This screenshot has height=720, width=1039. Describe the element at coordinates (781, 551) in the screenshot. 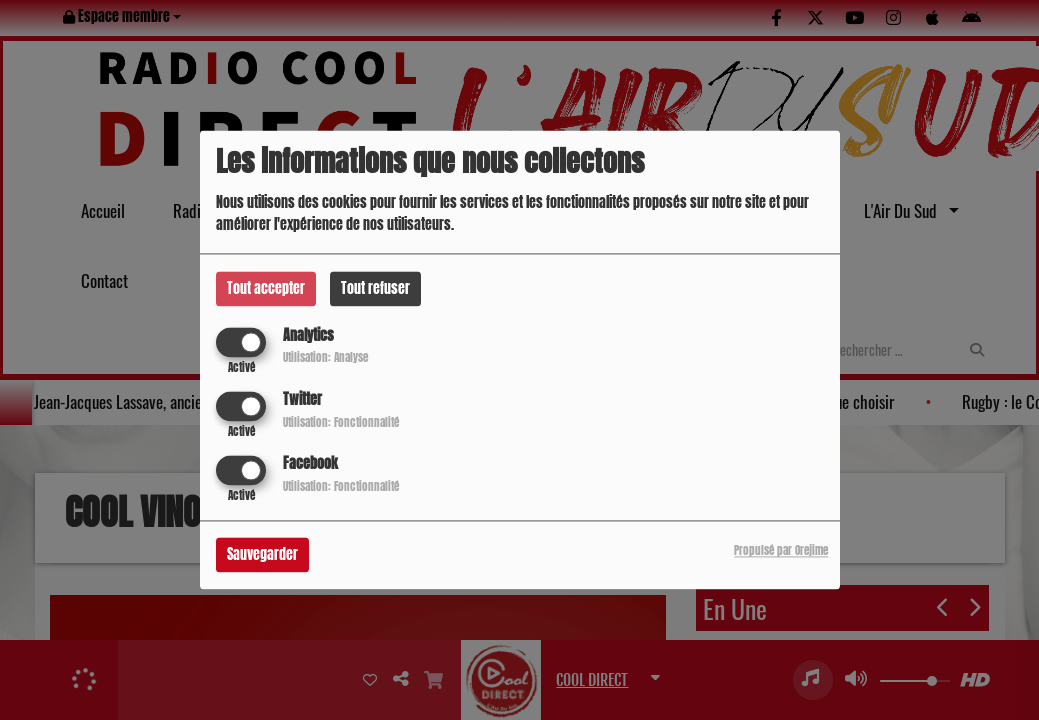

I see `Propulsé par Orejime` at that location.